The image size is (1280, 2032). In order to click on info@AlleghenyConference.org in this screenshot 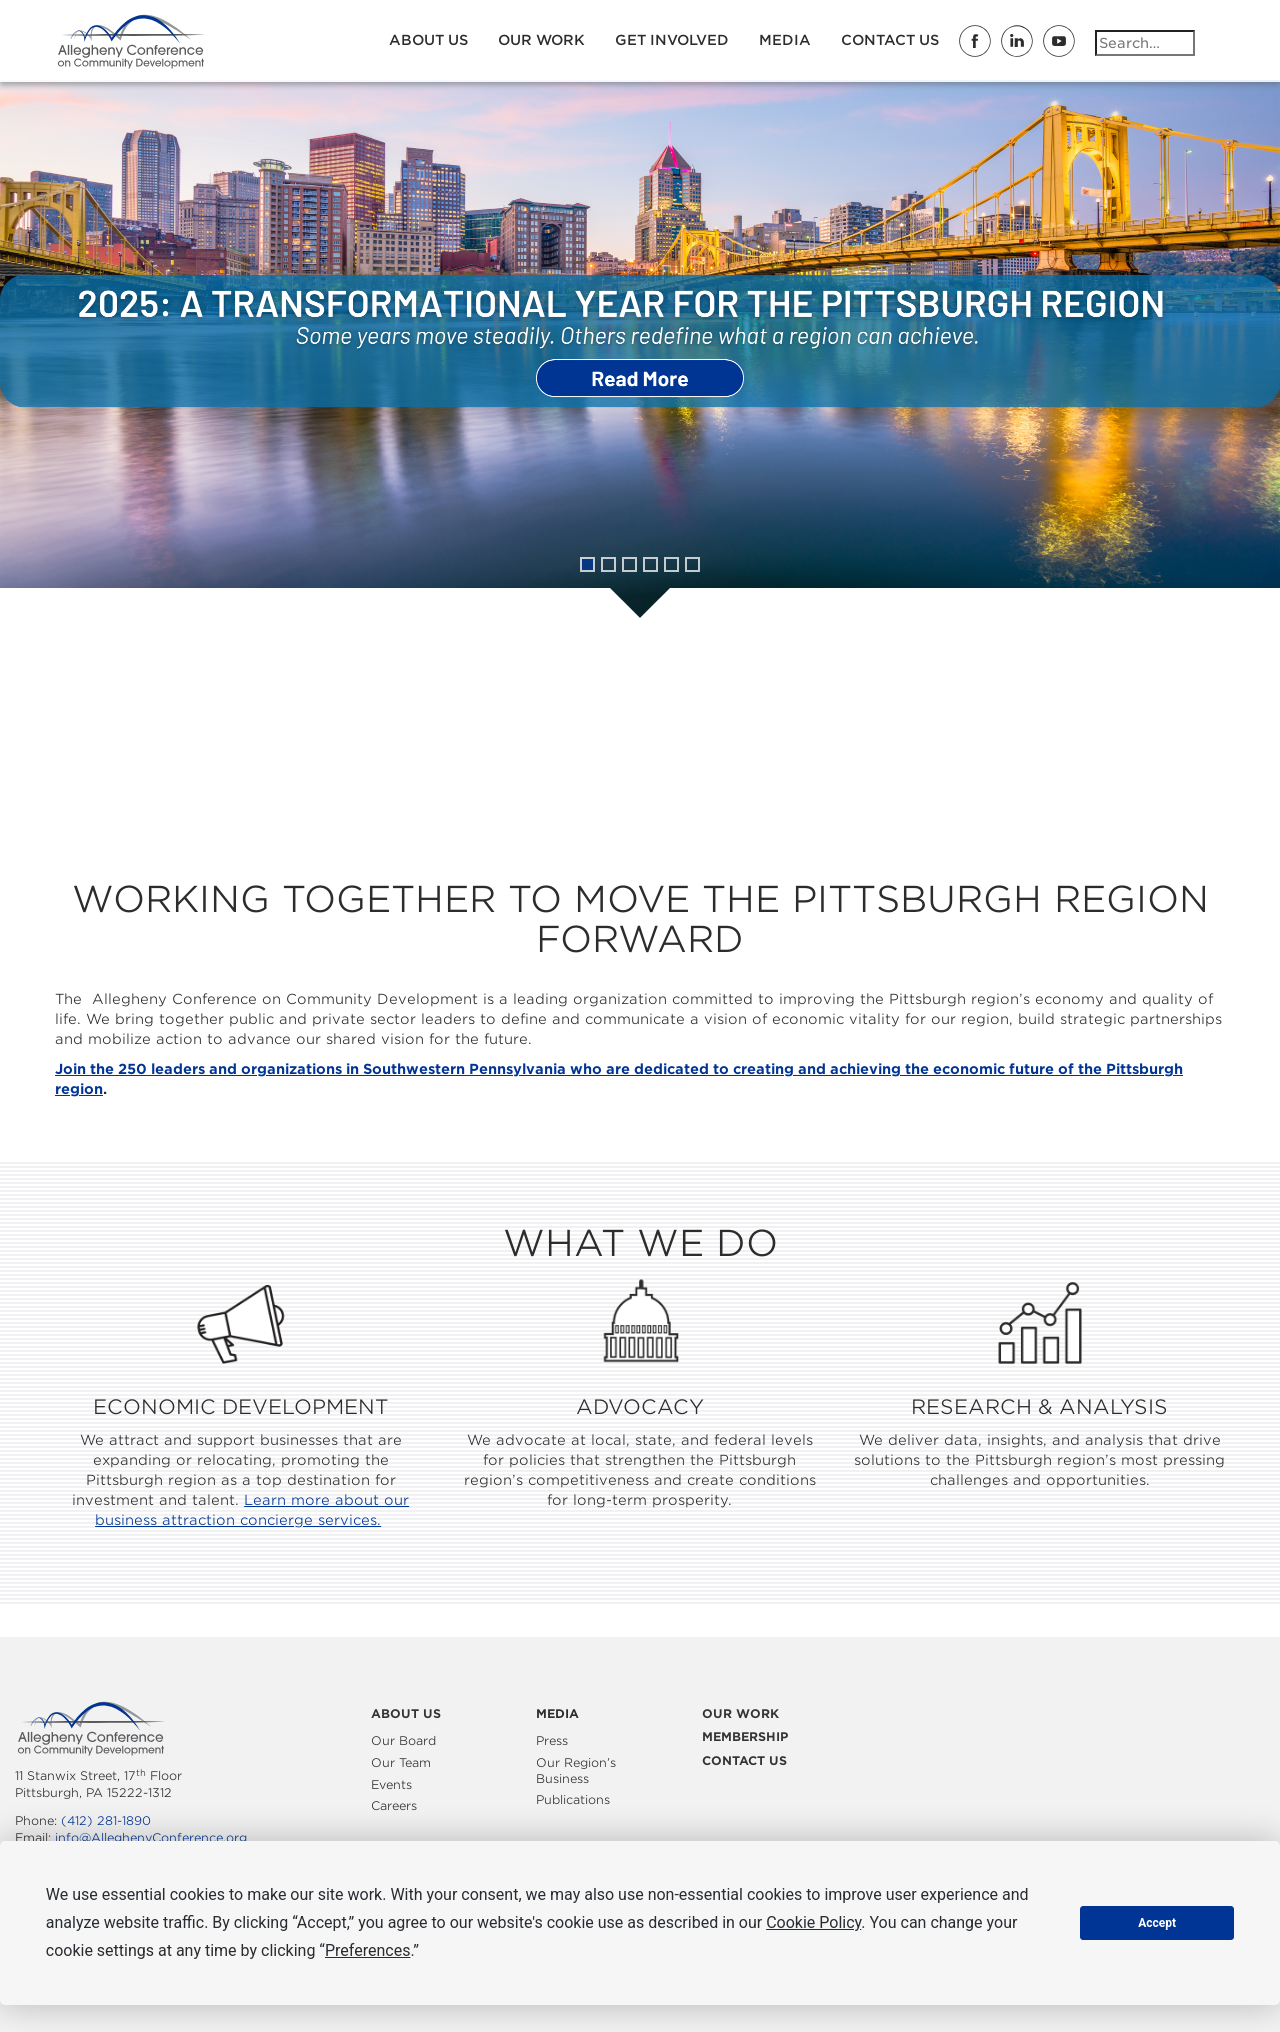, I will do `click(151, 1837)`.